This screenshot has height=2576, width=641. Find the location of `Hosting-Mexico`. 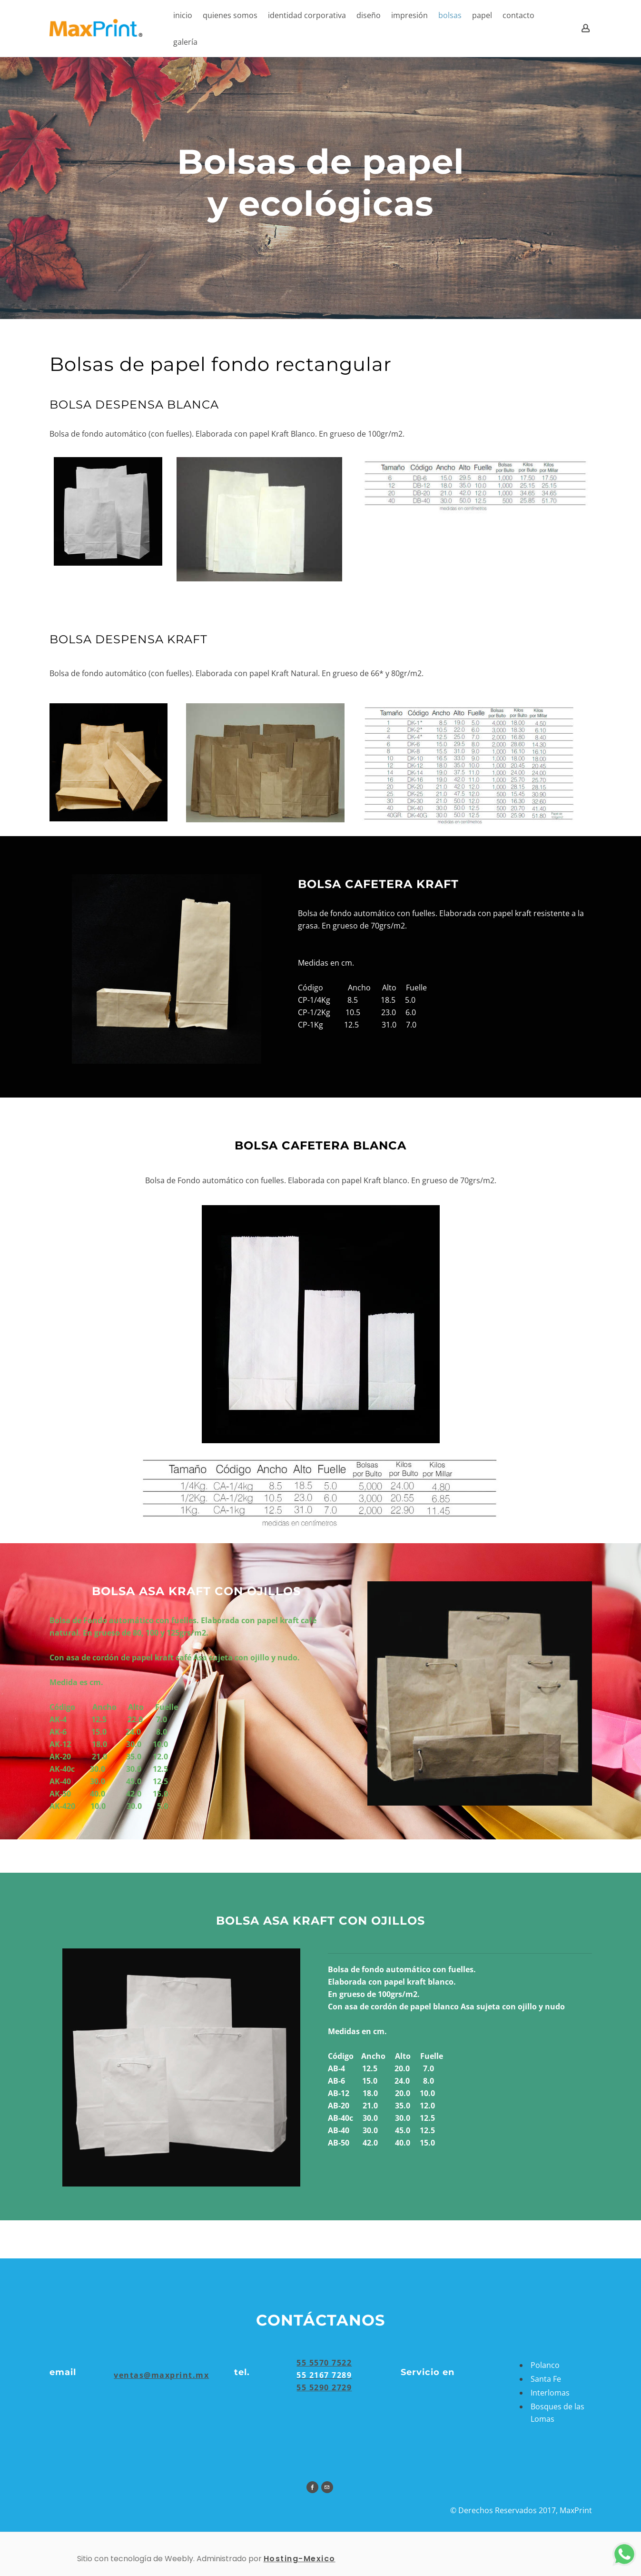

Hosting-Mexico is located at coordinates (299, 2558).